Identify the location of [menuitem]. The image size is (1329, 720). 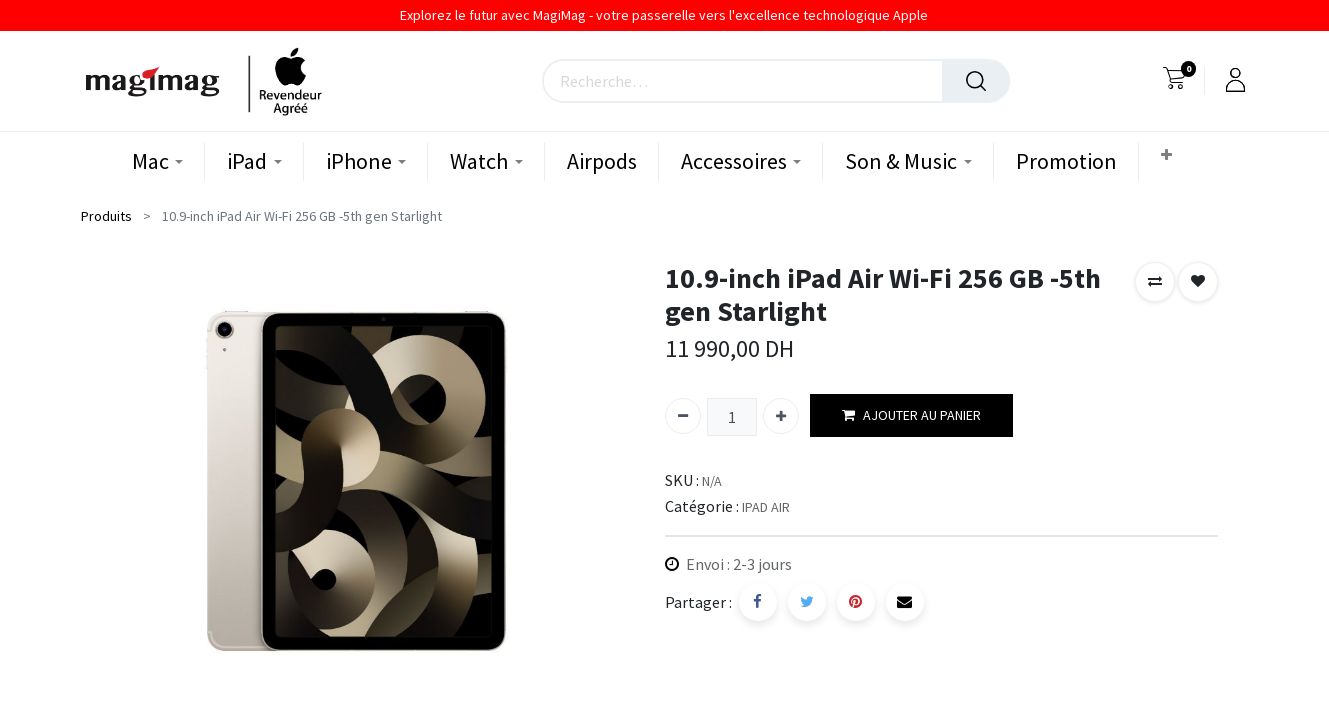
(602, 161).